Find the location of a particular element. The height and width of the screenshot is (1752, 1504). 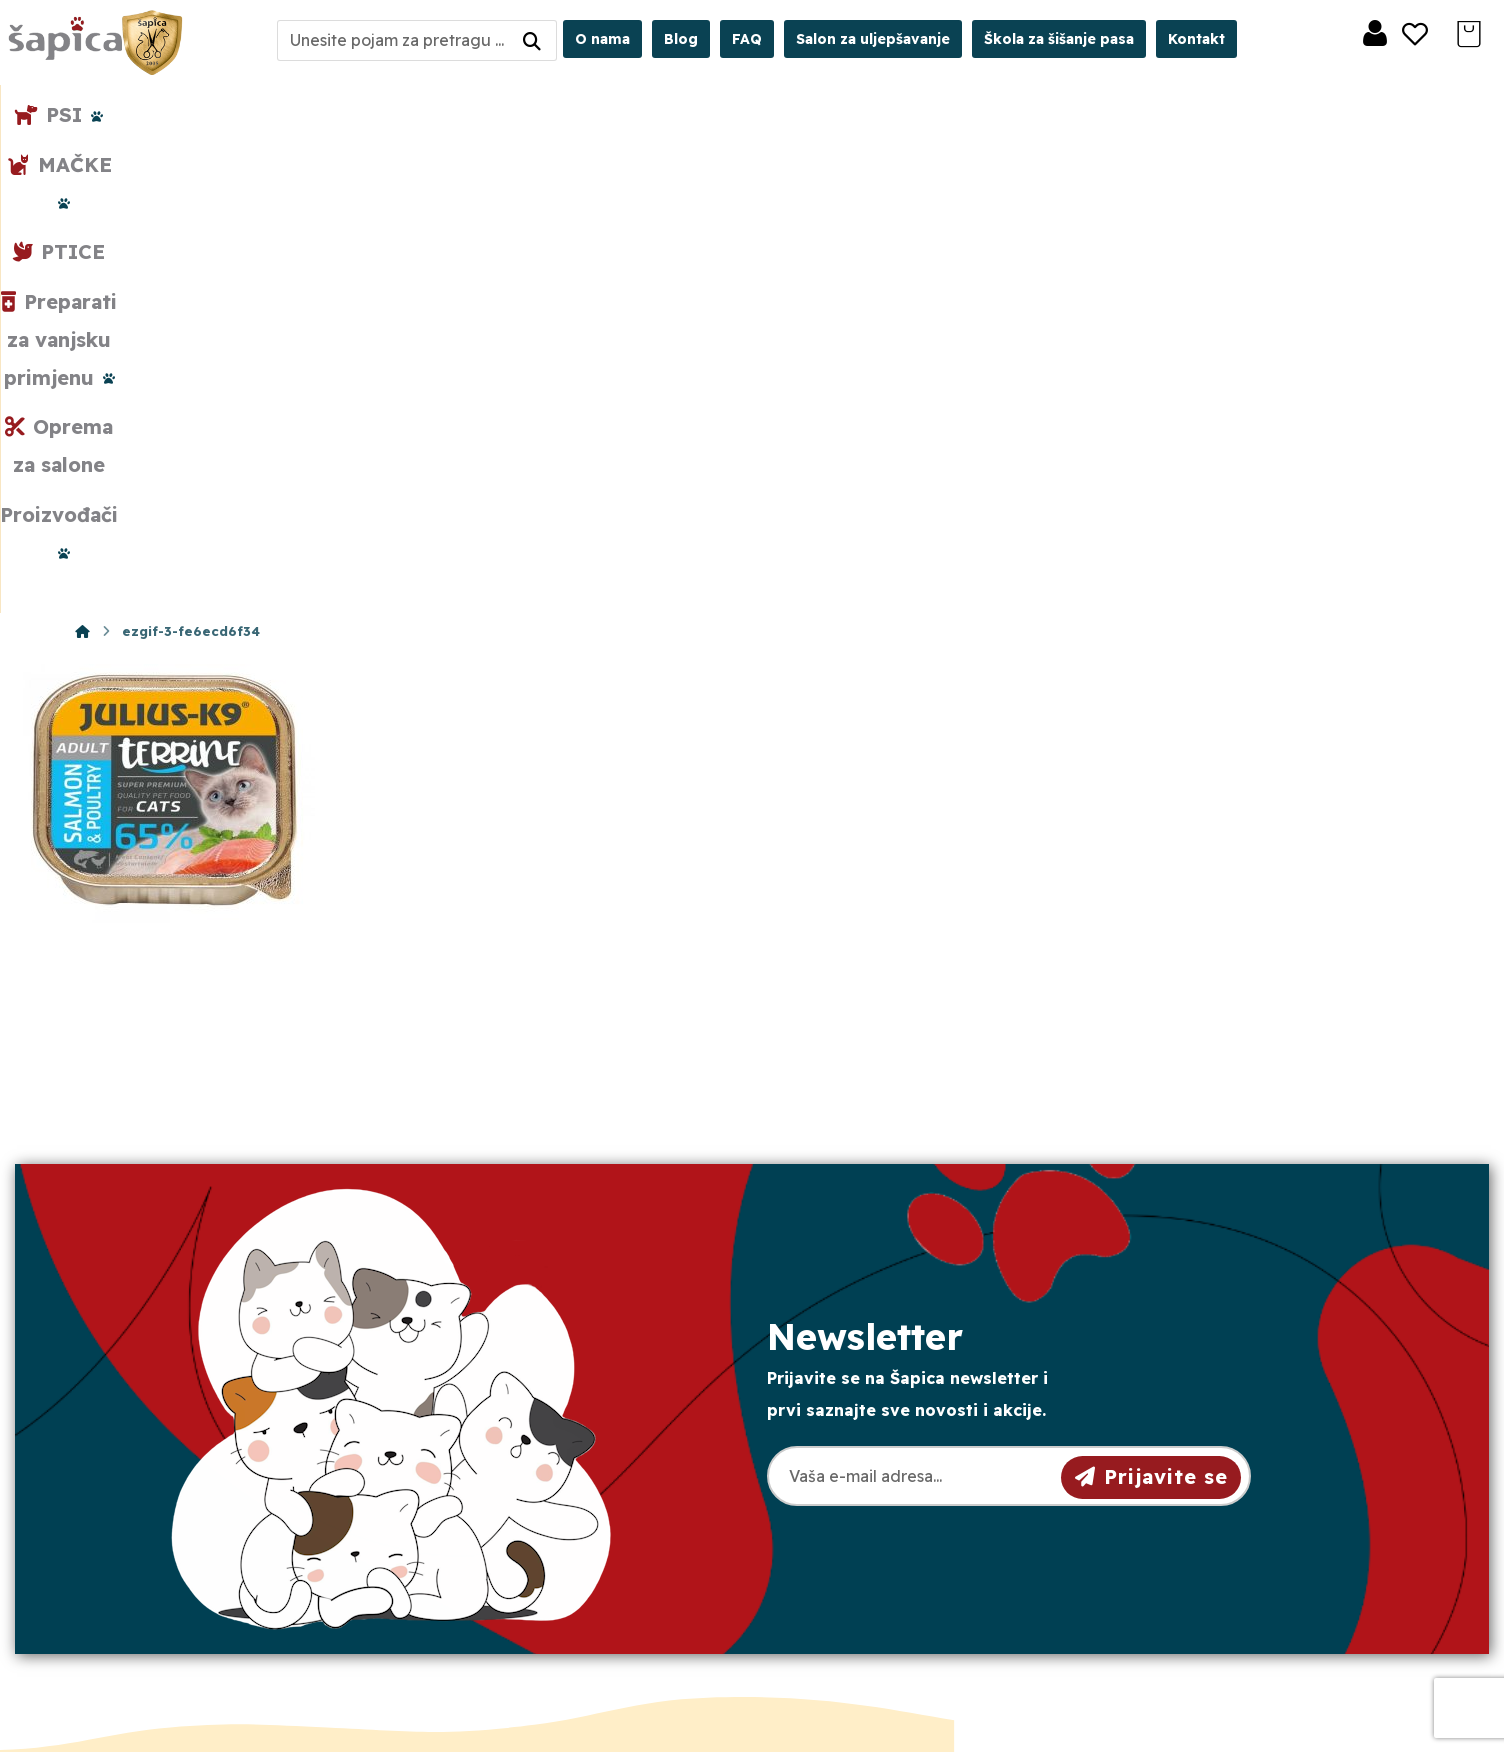

sapica.osijek@gmail.com is located at coordinates (563, 1498).